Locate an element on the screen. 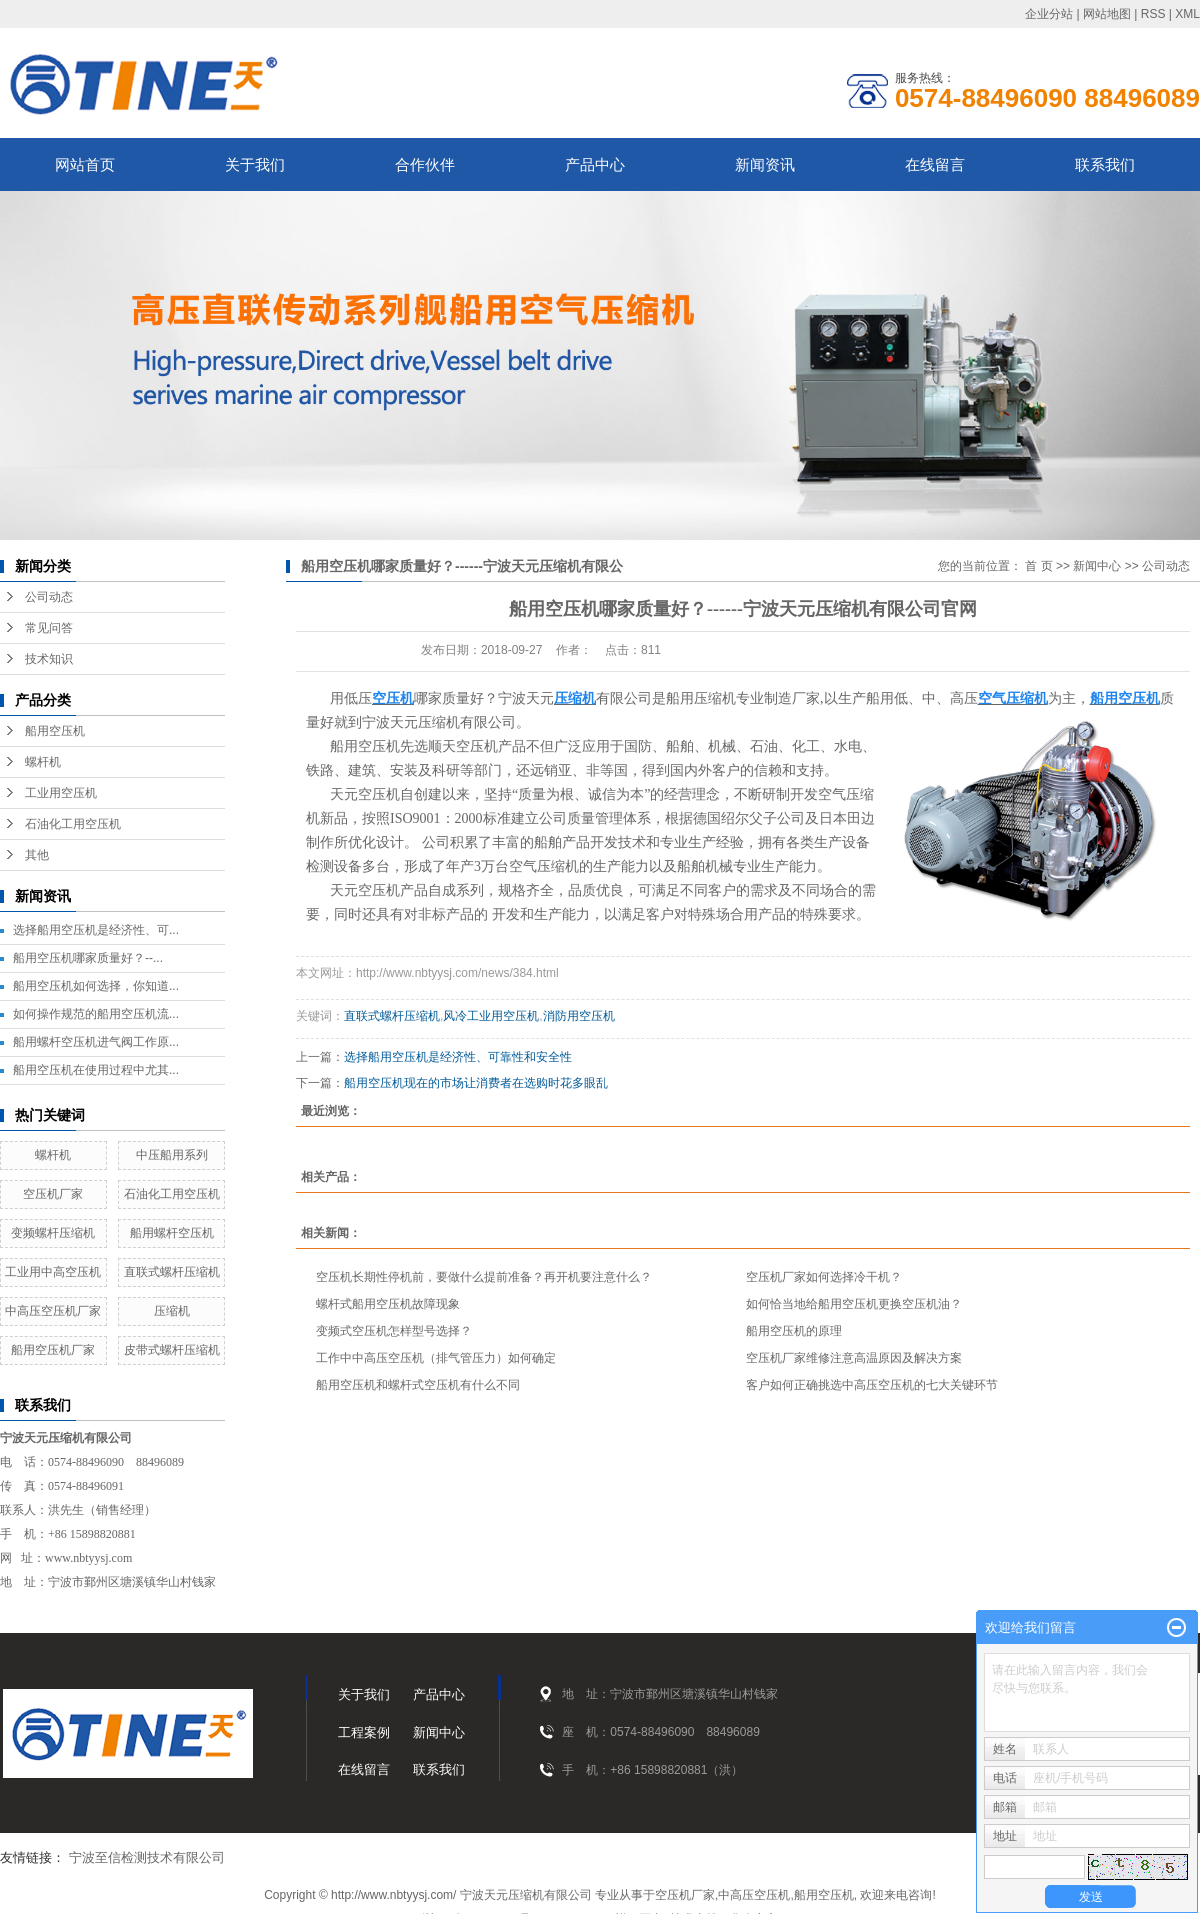 The height and width of the screenshot is (1914, 1200). 船用空压机哪家质量好？--... is located at coordinates (88, 958).